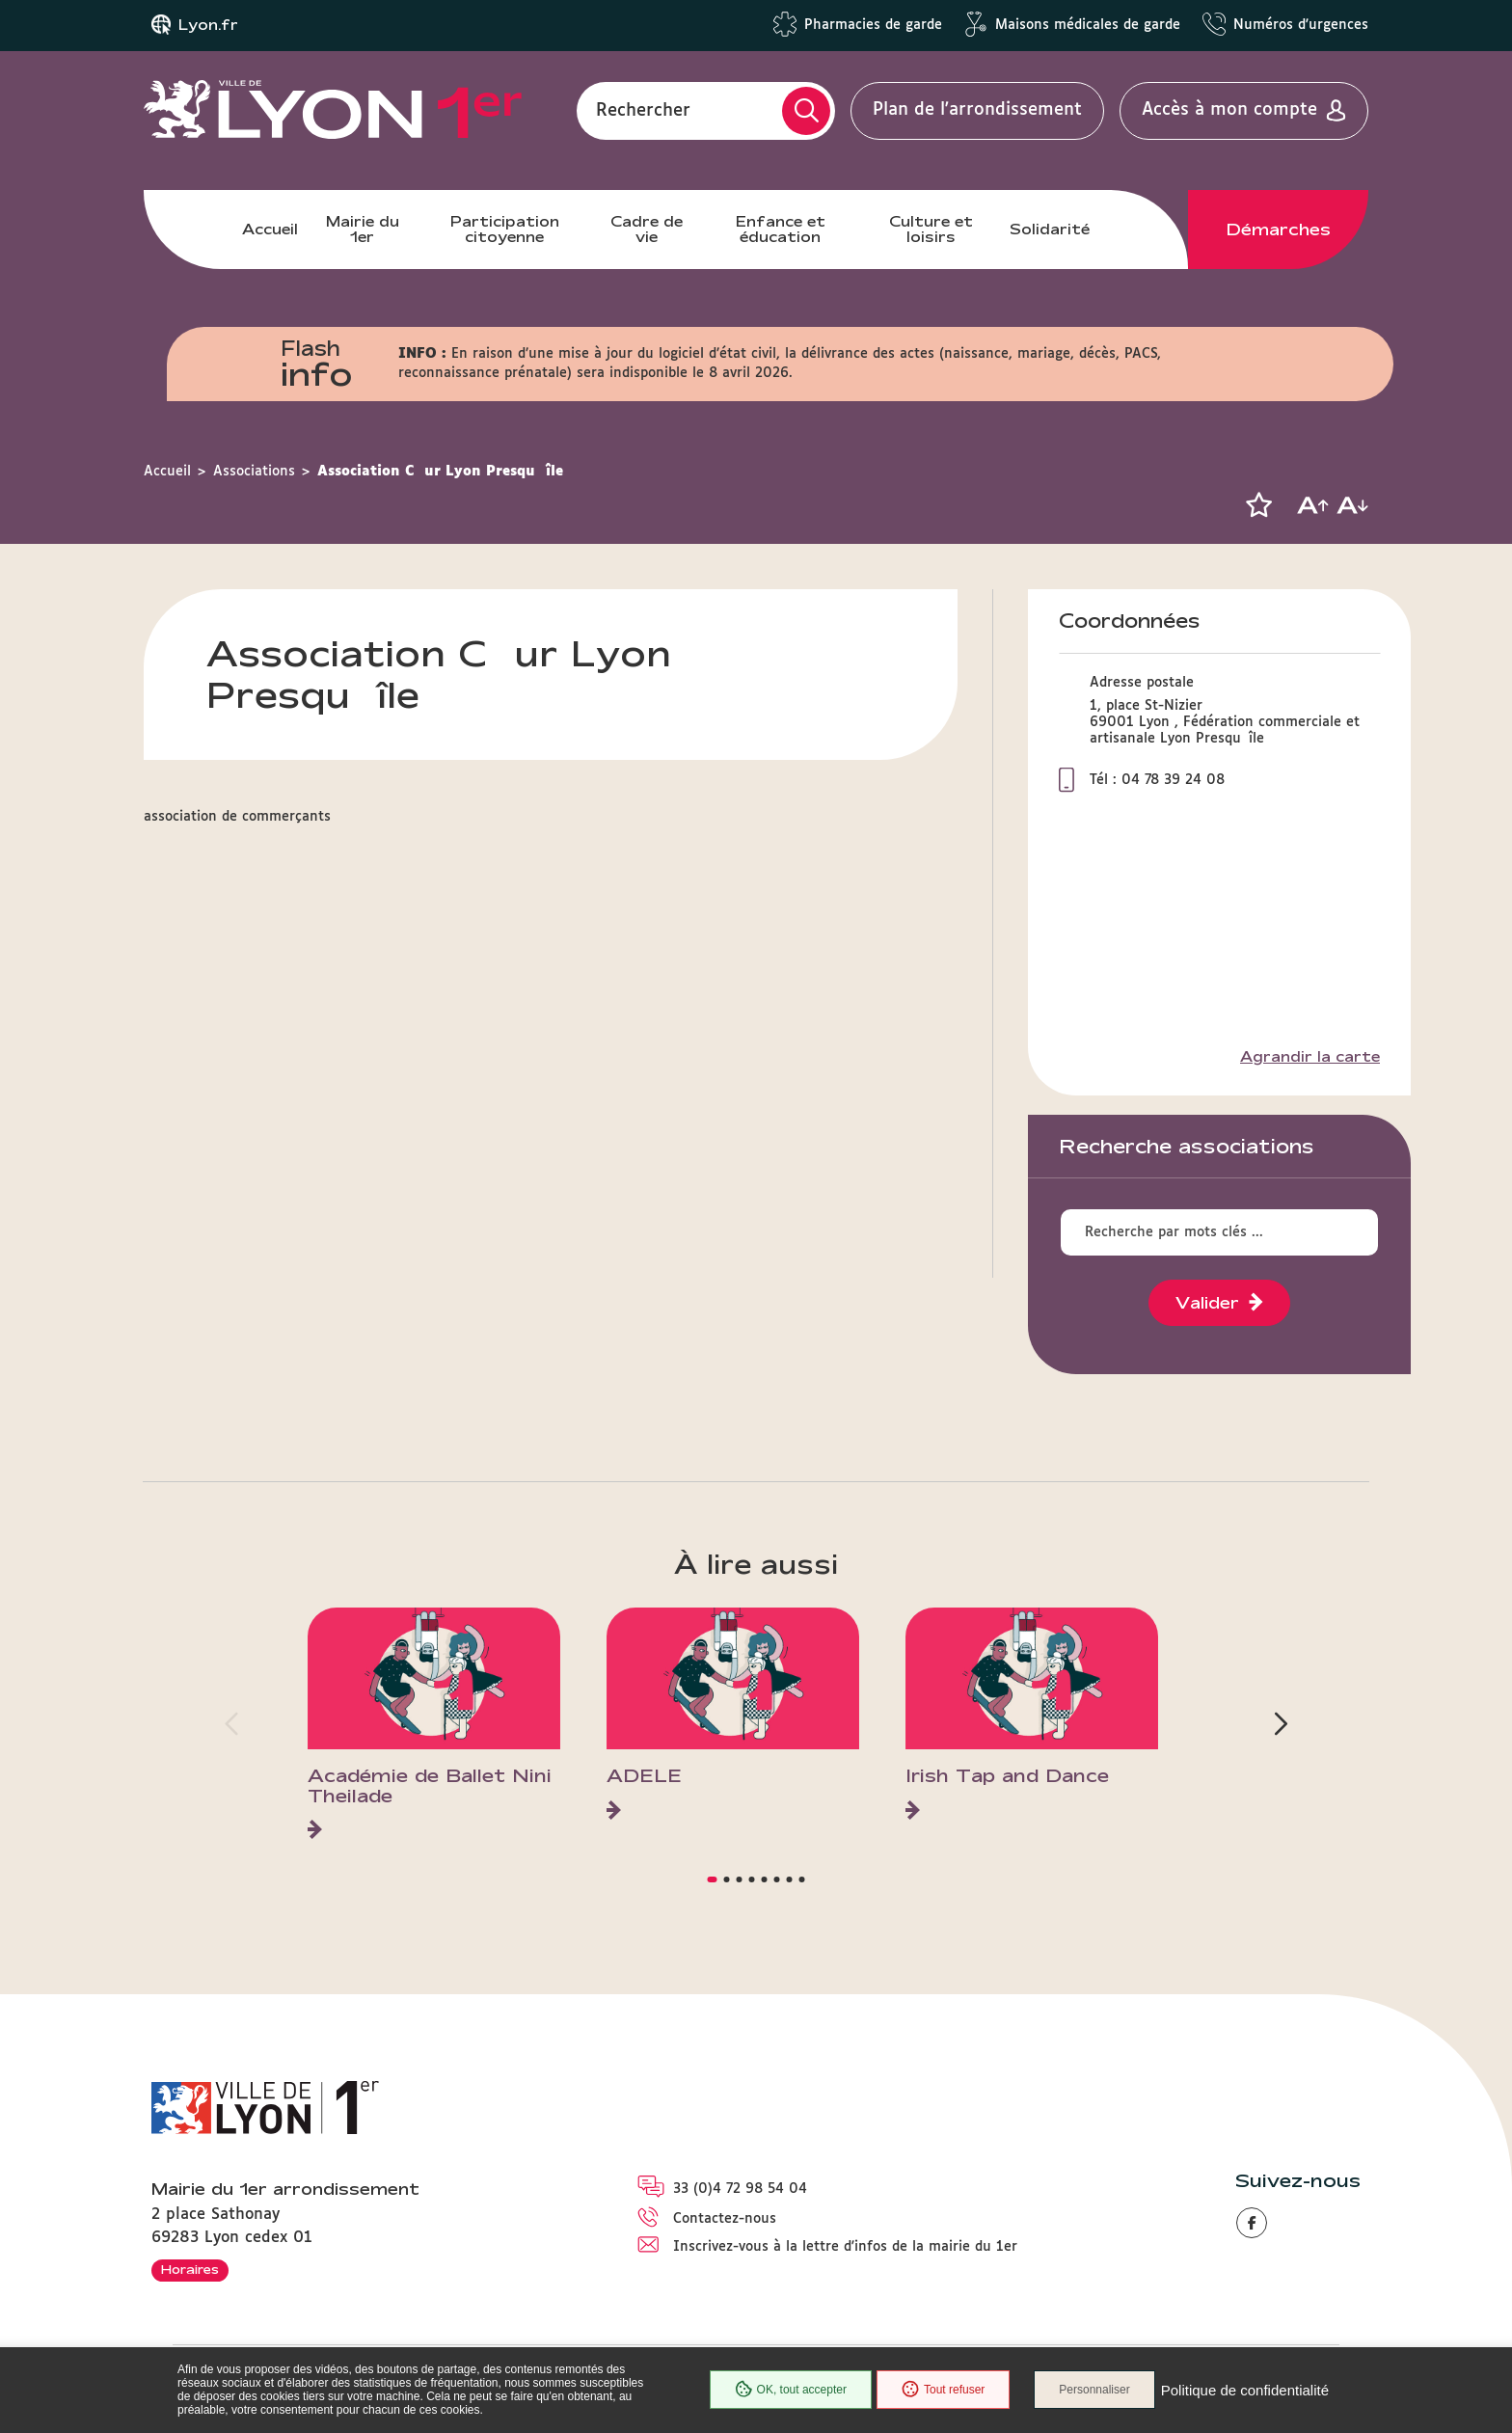 This screenshot has width=1512, height=2433. Describe the element at coordinates (504, 229) in the screenshot. I see `Participation citoyenne` at that location.